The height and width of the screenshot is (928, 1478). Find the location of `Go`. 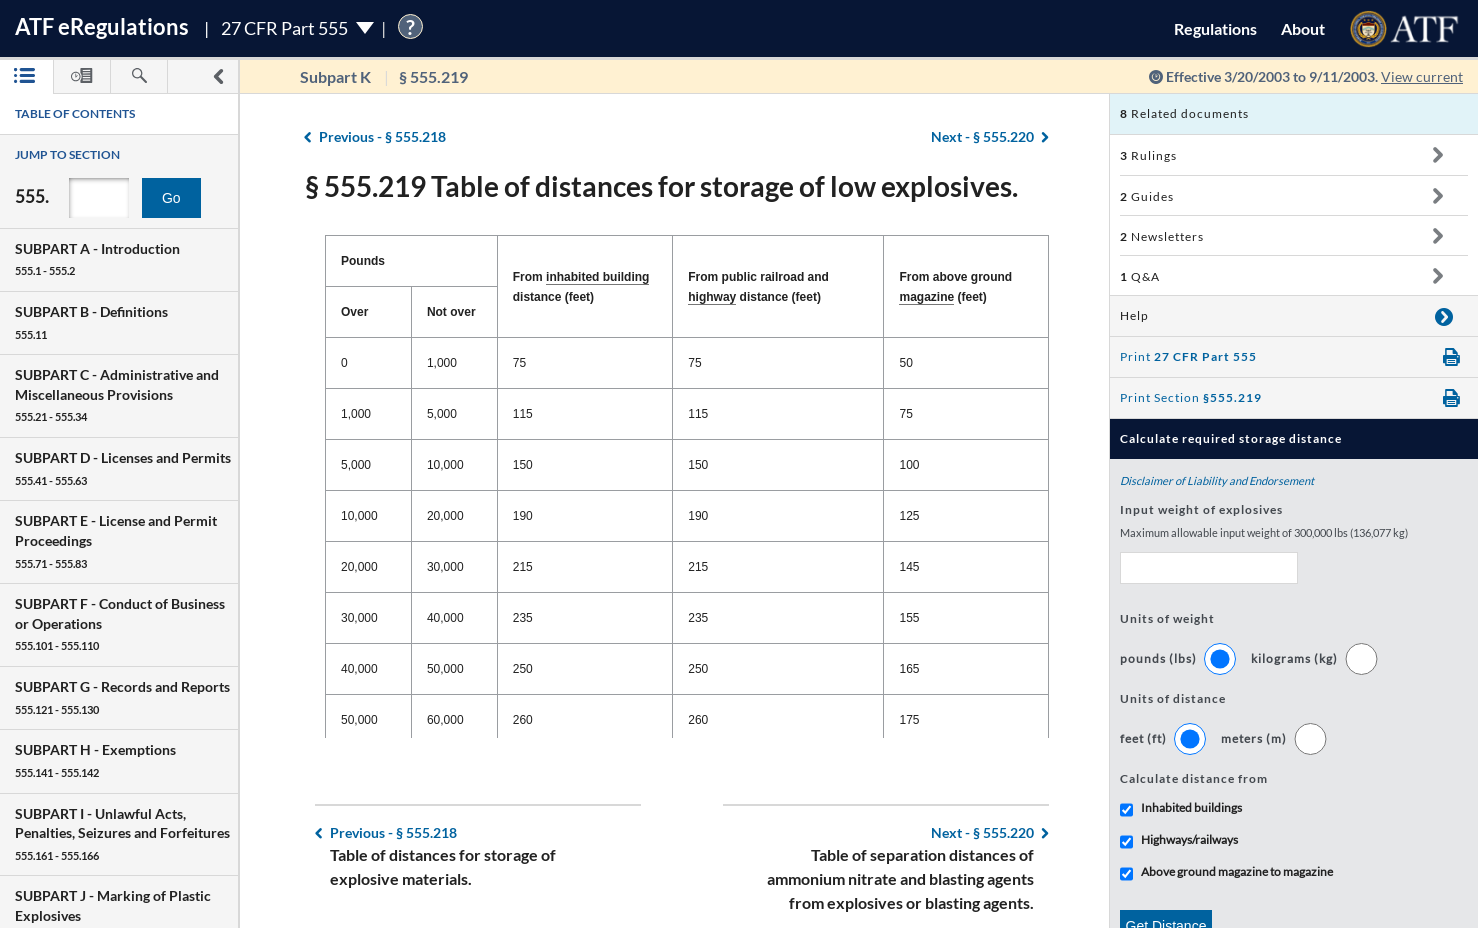

Go is located at coordinates (171, 198).